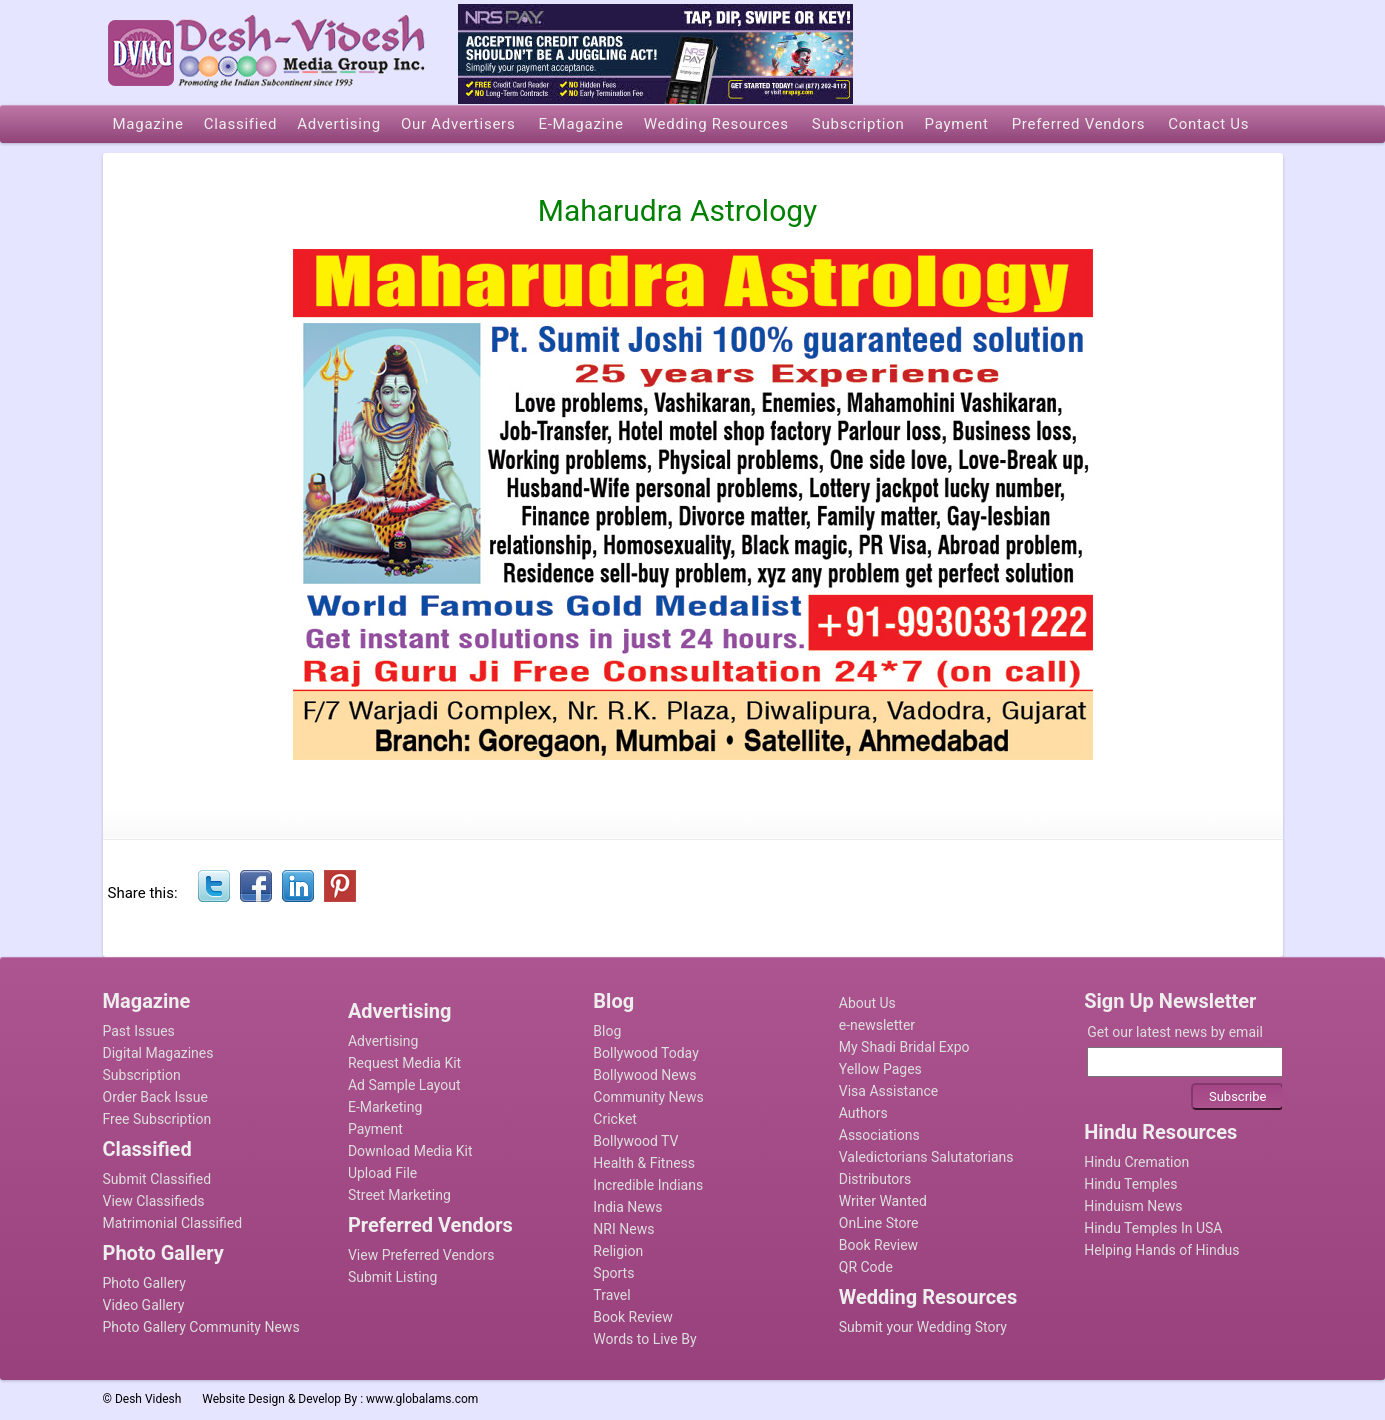 The width and height of the screenshot is (1385, 1420). Describe the element at coordinates (923, 1327) in the screenshot. I see `Submit your Wedding Story` at that location.